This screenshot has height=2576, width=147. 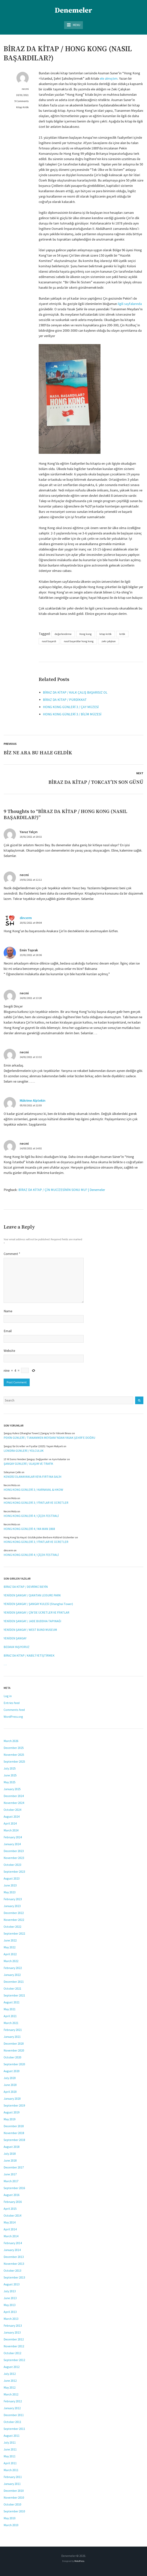 I want to click on May 2022, so click(x=10, y=1947).